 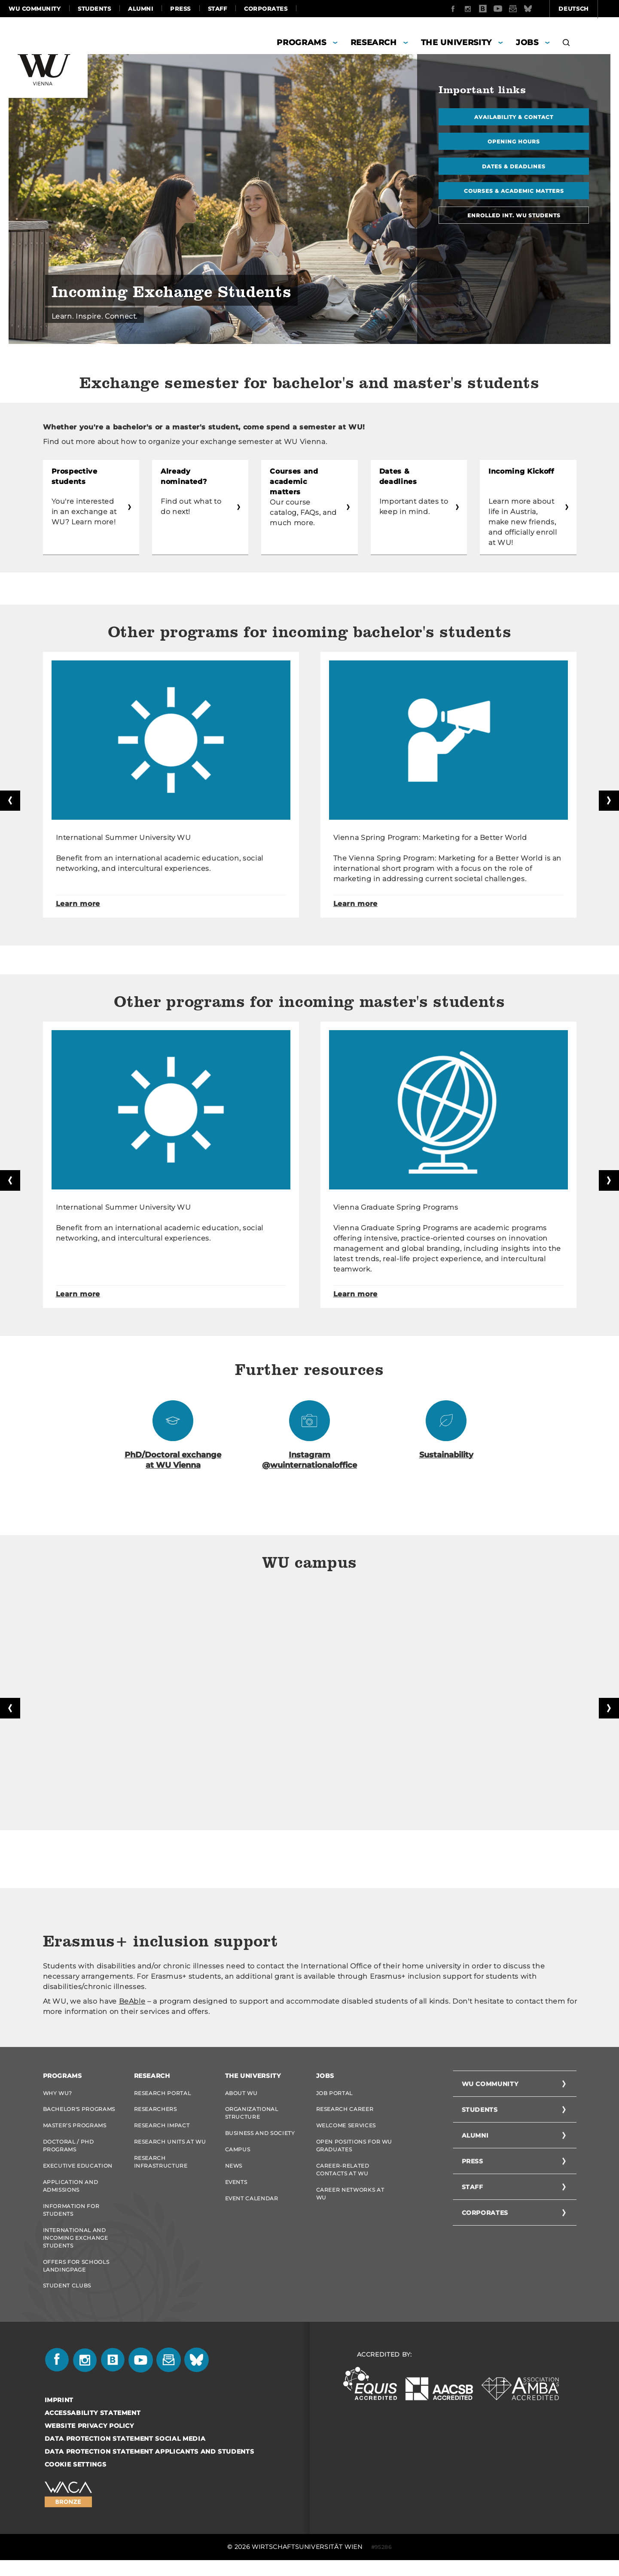 What do you see at coordinates (173, 1462) in the screenshot?
I see `PhD/Doctoral exchange at WU Vienna` at bounding box center [173, 1462].